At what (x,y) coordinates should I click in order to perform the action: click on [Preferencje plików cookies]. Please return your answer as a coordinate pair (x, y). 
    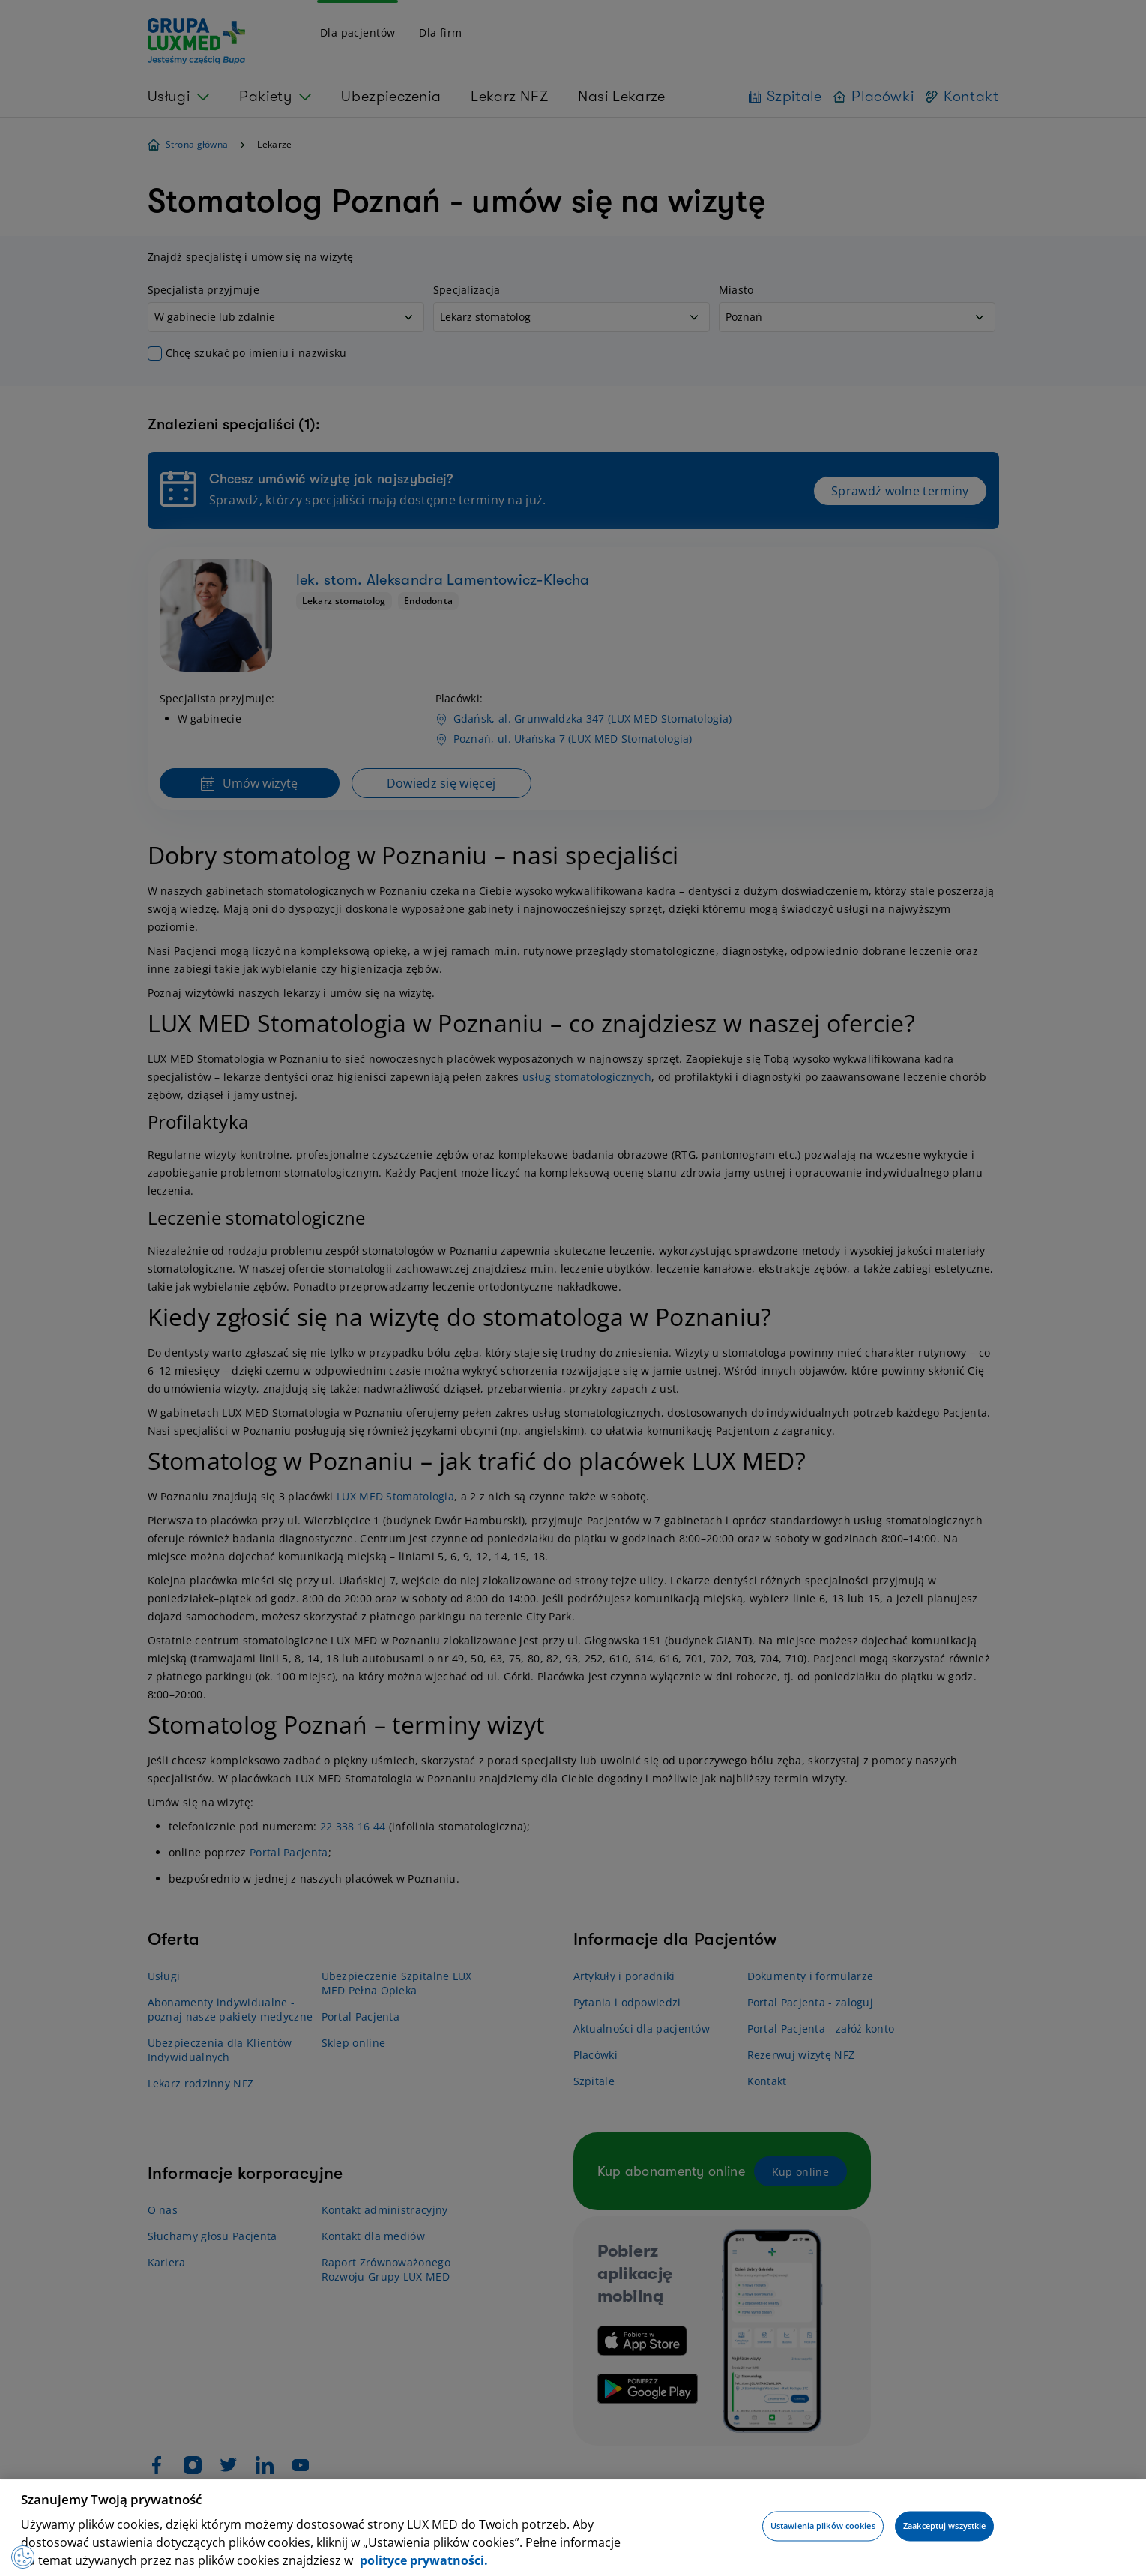
    Looking at the image, I should click on (26, 2554).